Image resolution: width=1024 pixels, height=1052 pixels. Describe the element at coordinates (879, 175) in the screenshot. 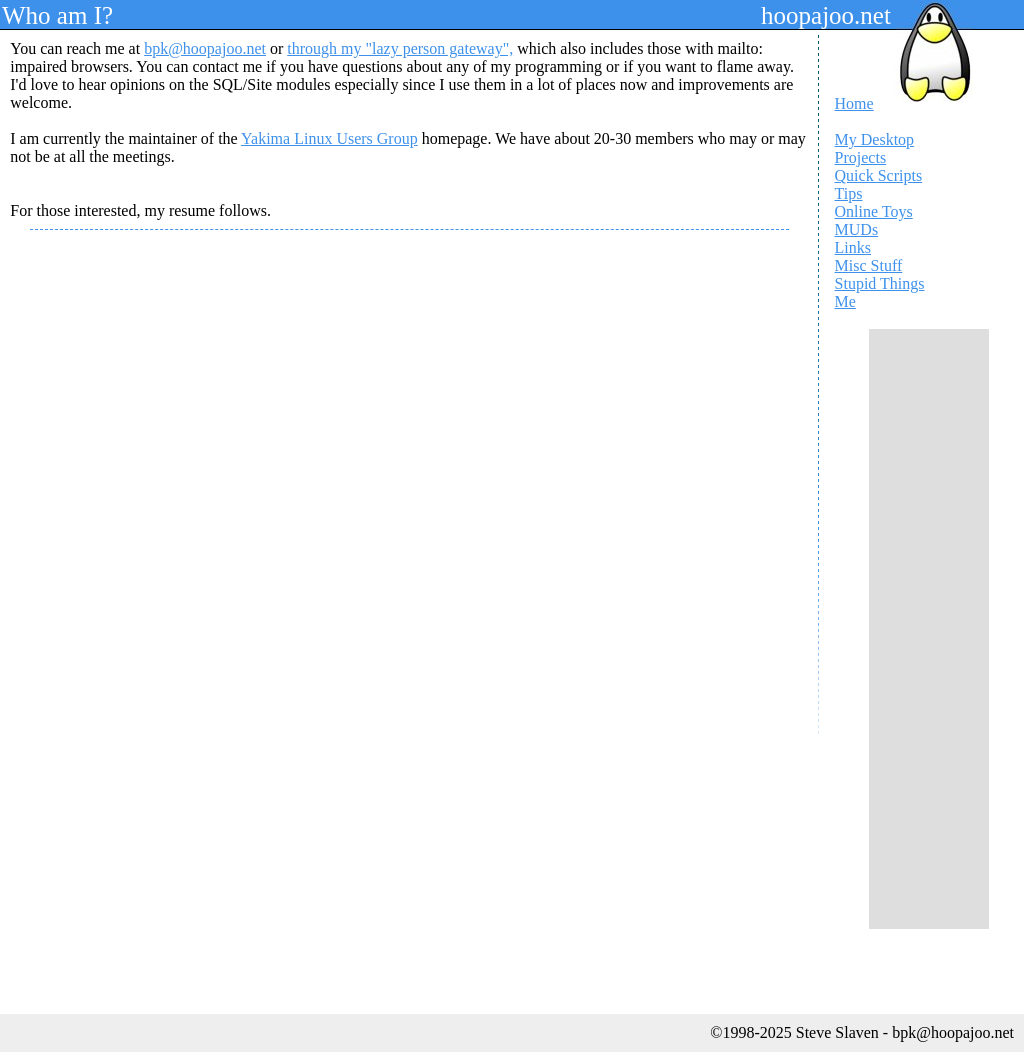

I see `Quick Scripts` at that location.